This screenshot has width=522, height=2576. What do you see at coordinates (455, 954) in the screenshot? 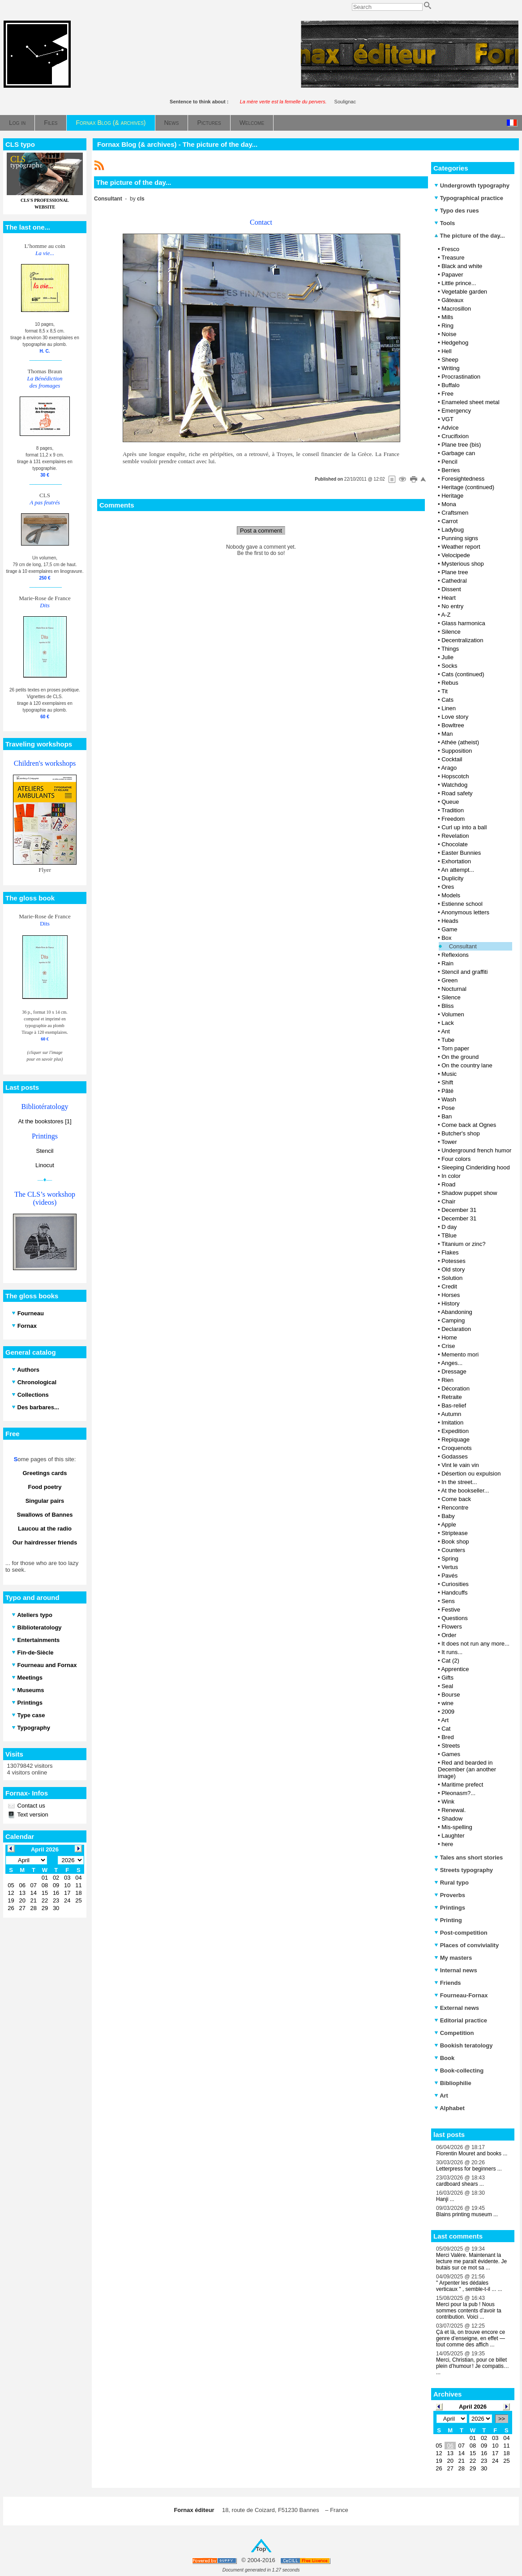
I see `Reflexions` at bounding box center [455, 954].